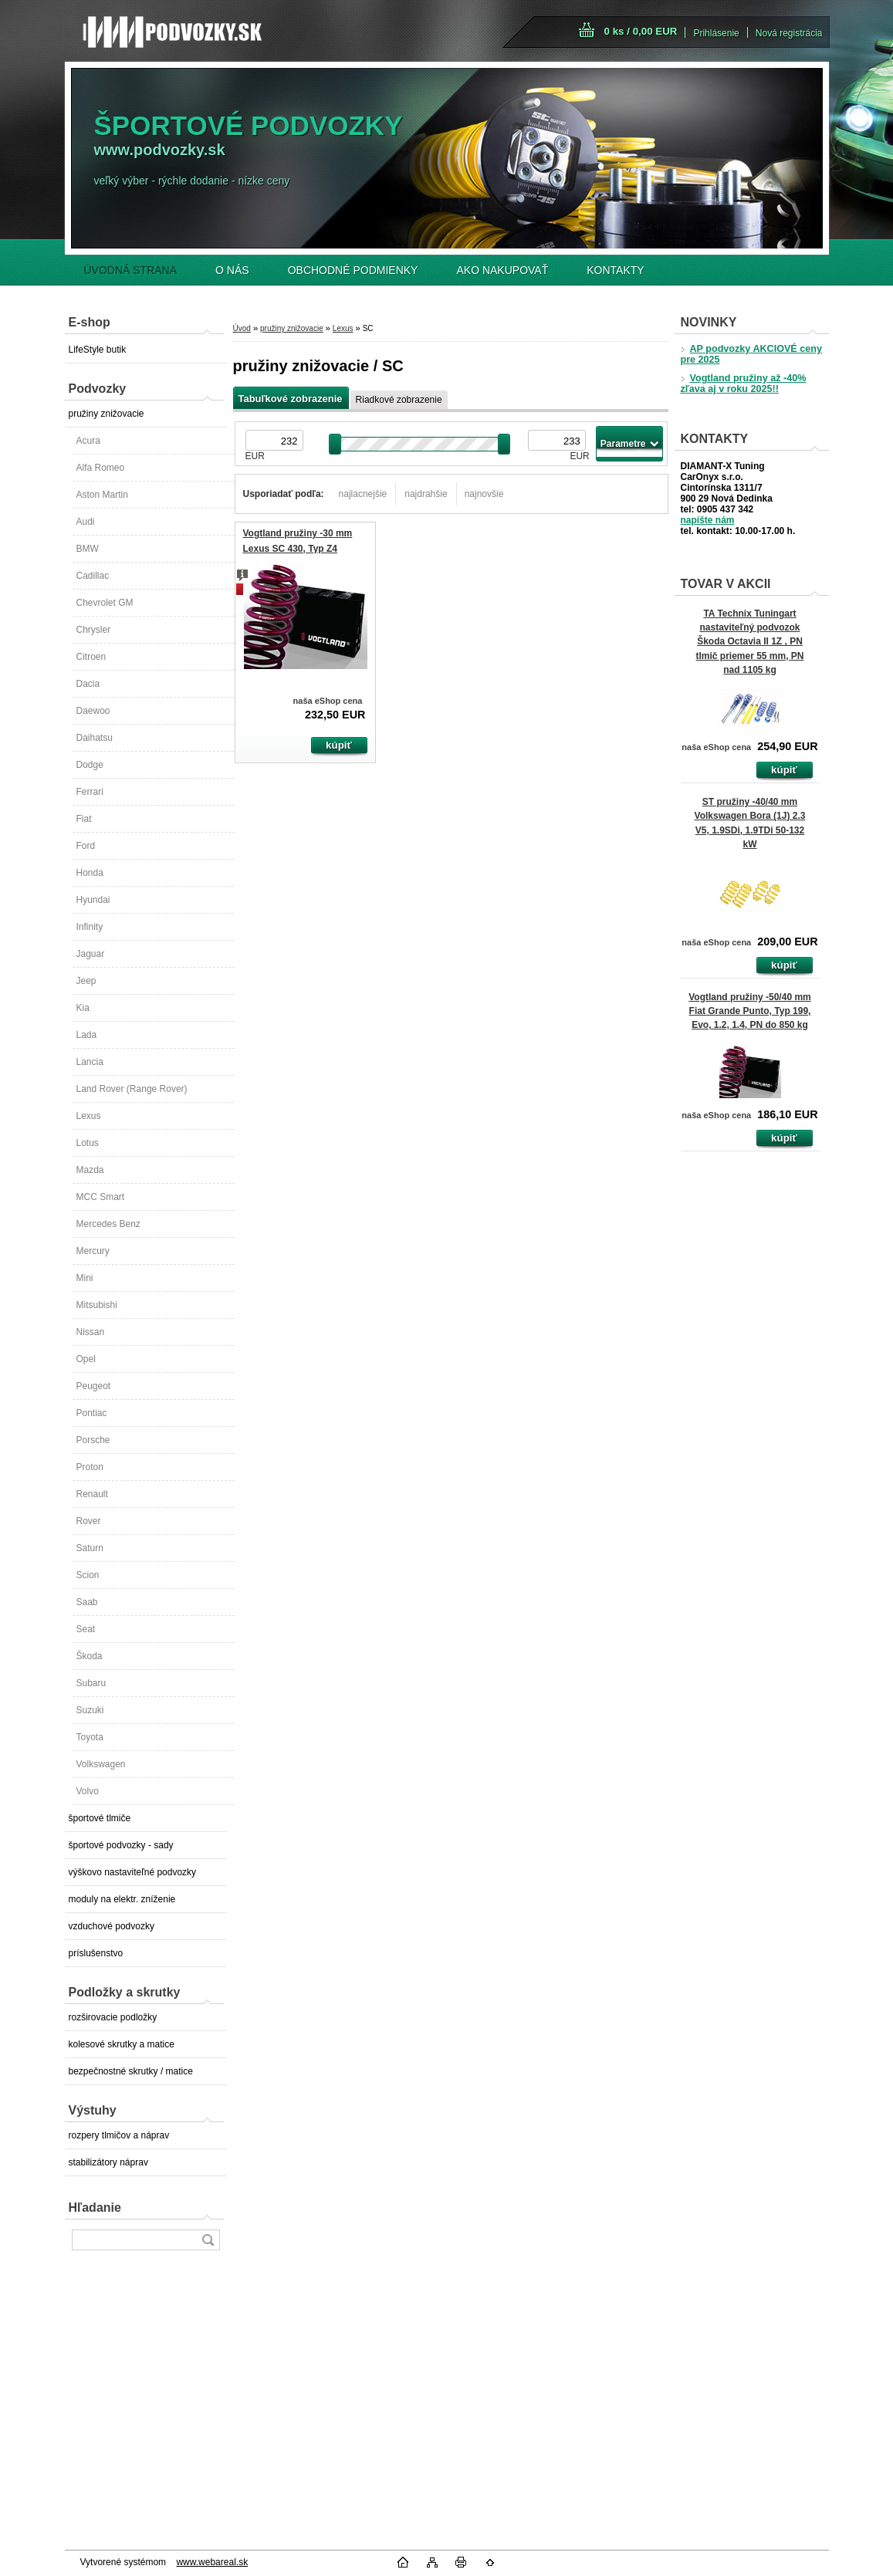 The image size is (893, 2576). I want to click on rozširovacie podložky, so click(113, 2017).